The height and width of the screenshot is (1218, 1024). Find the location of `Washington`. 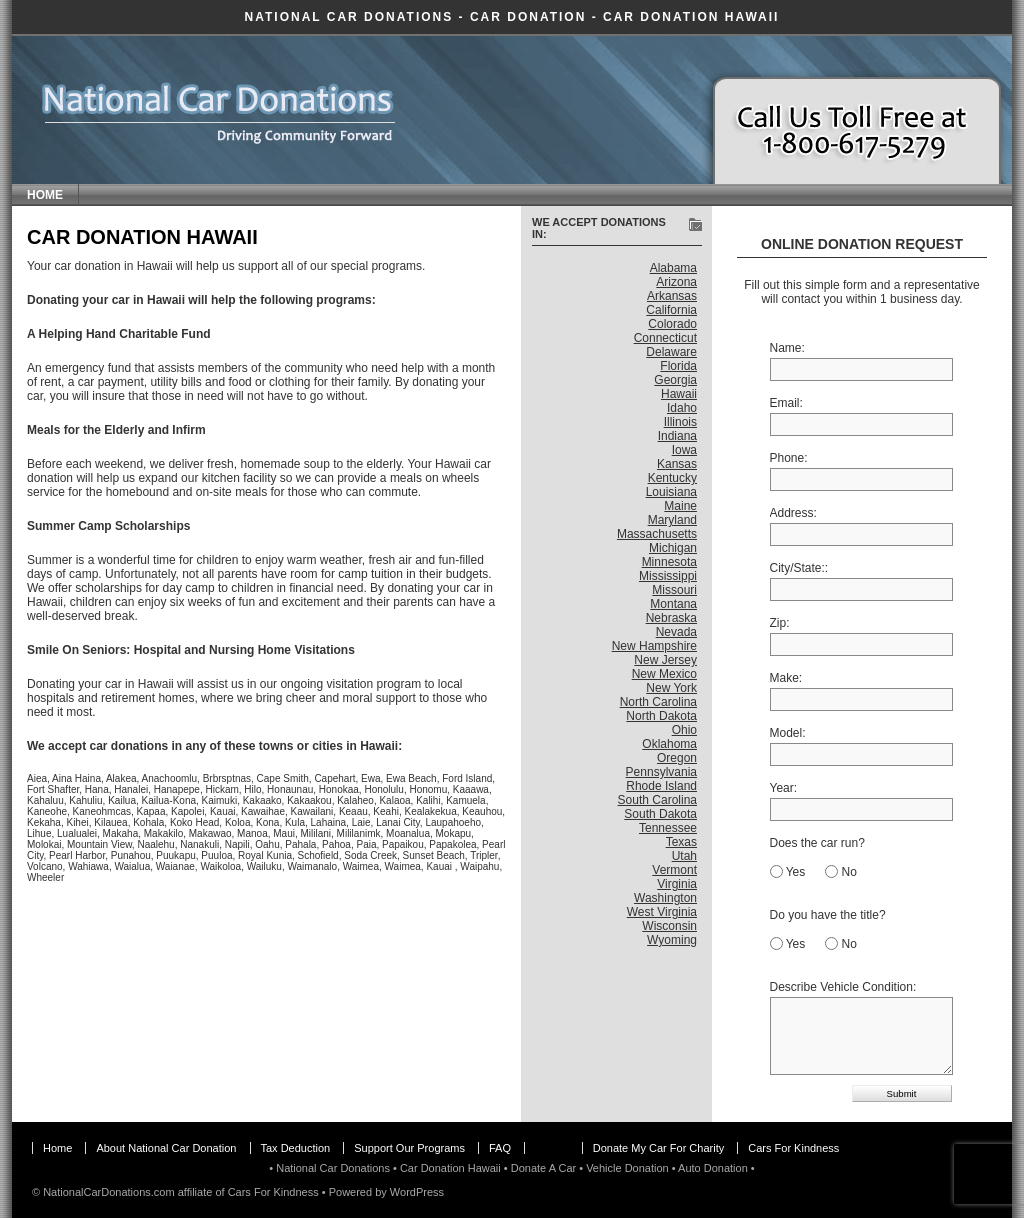

Washington is located at coordinates (665, 898).